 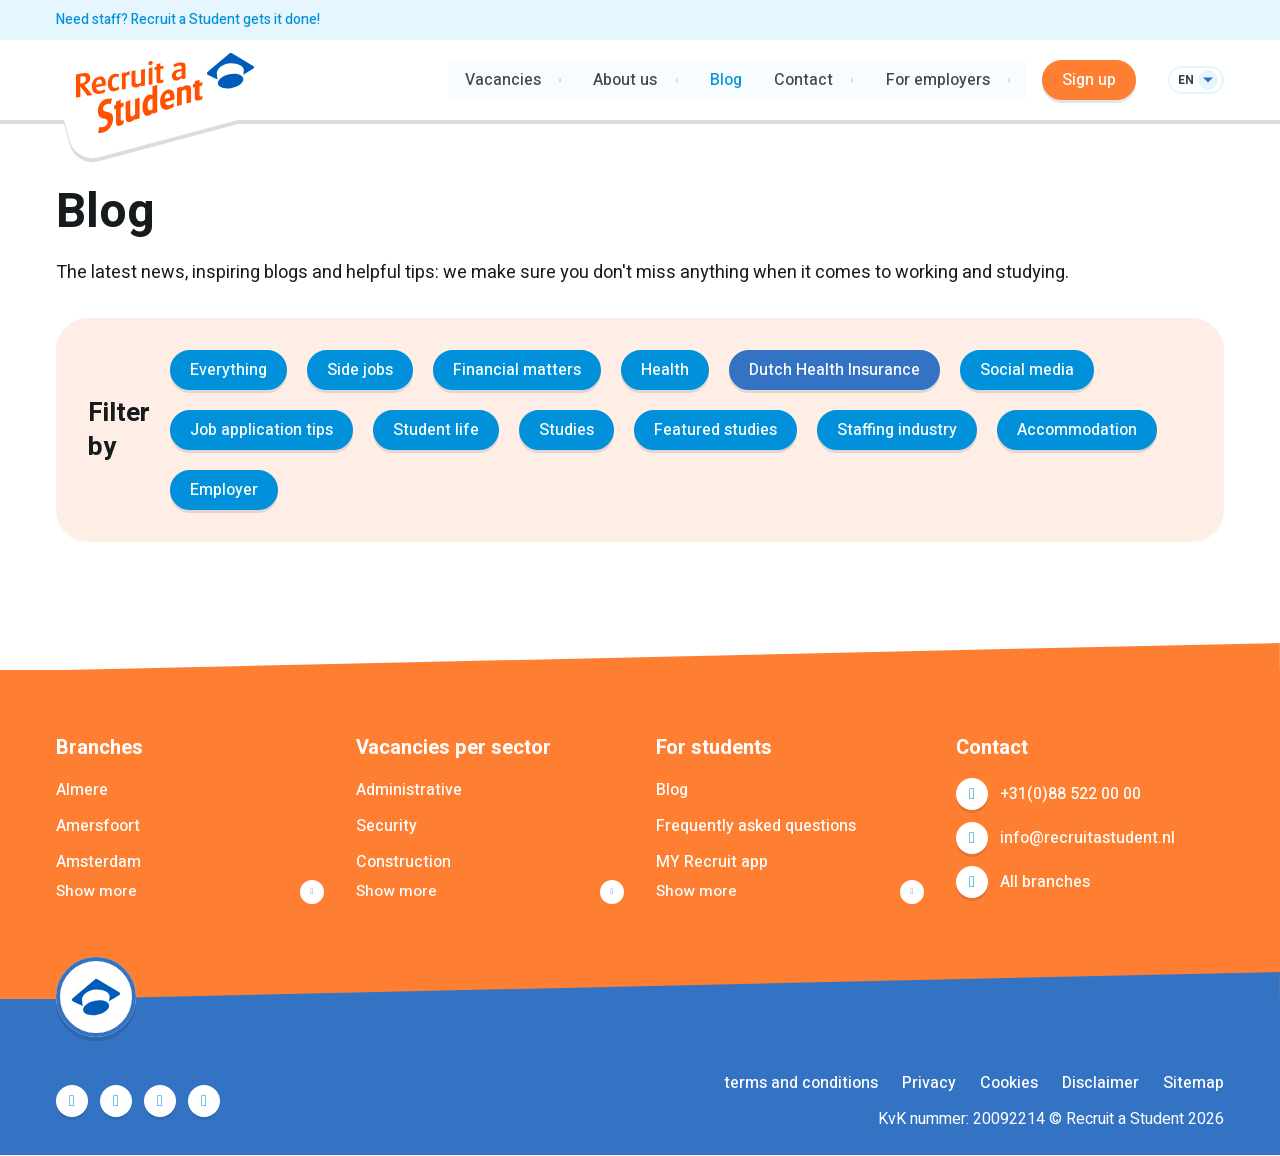 What do you see at coordinates (98, 826) in the screenshot?
I see `Amersfoort` at bounding box center [98, 826].